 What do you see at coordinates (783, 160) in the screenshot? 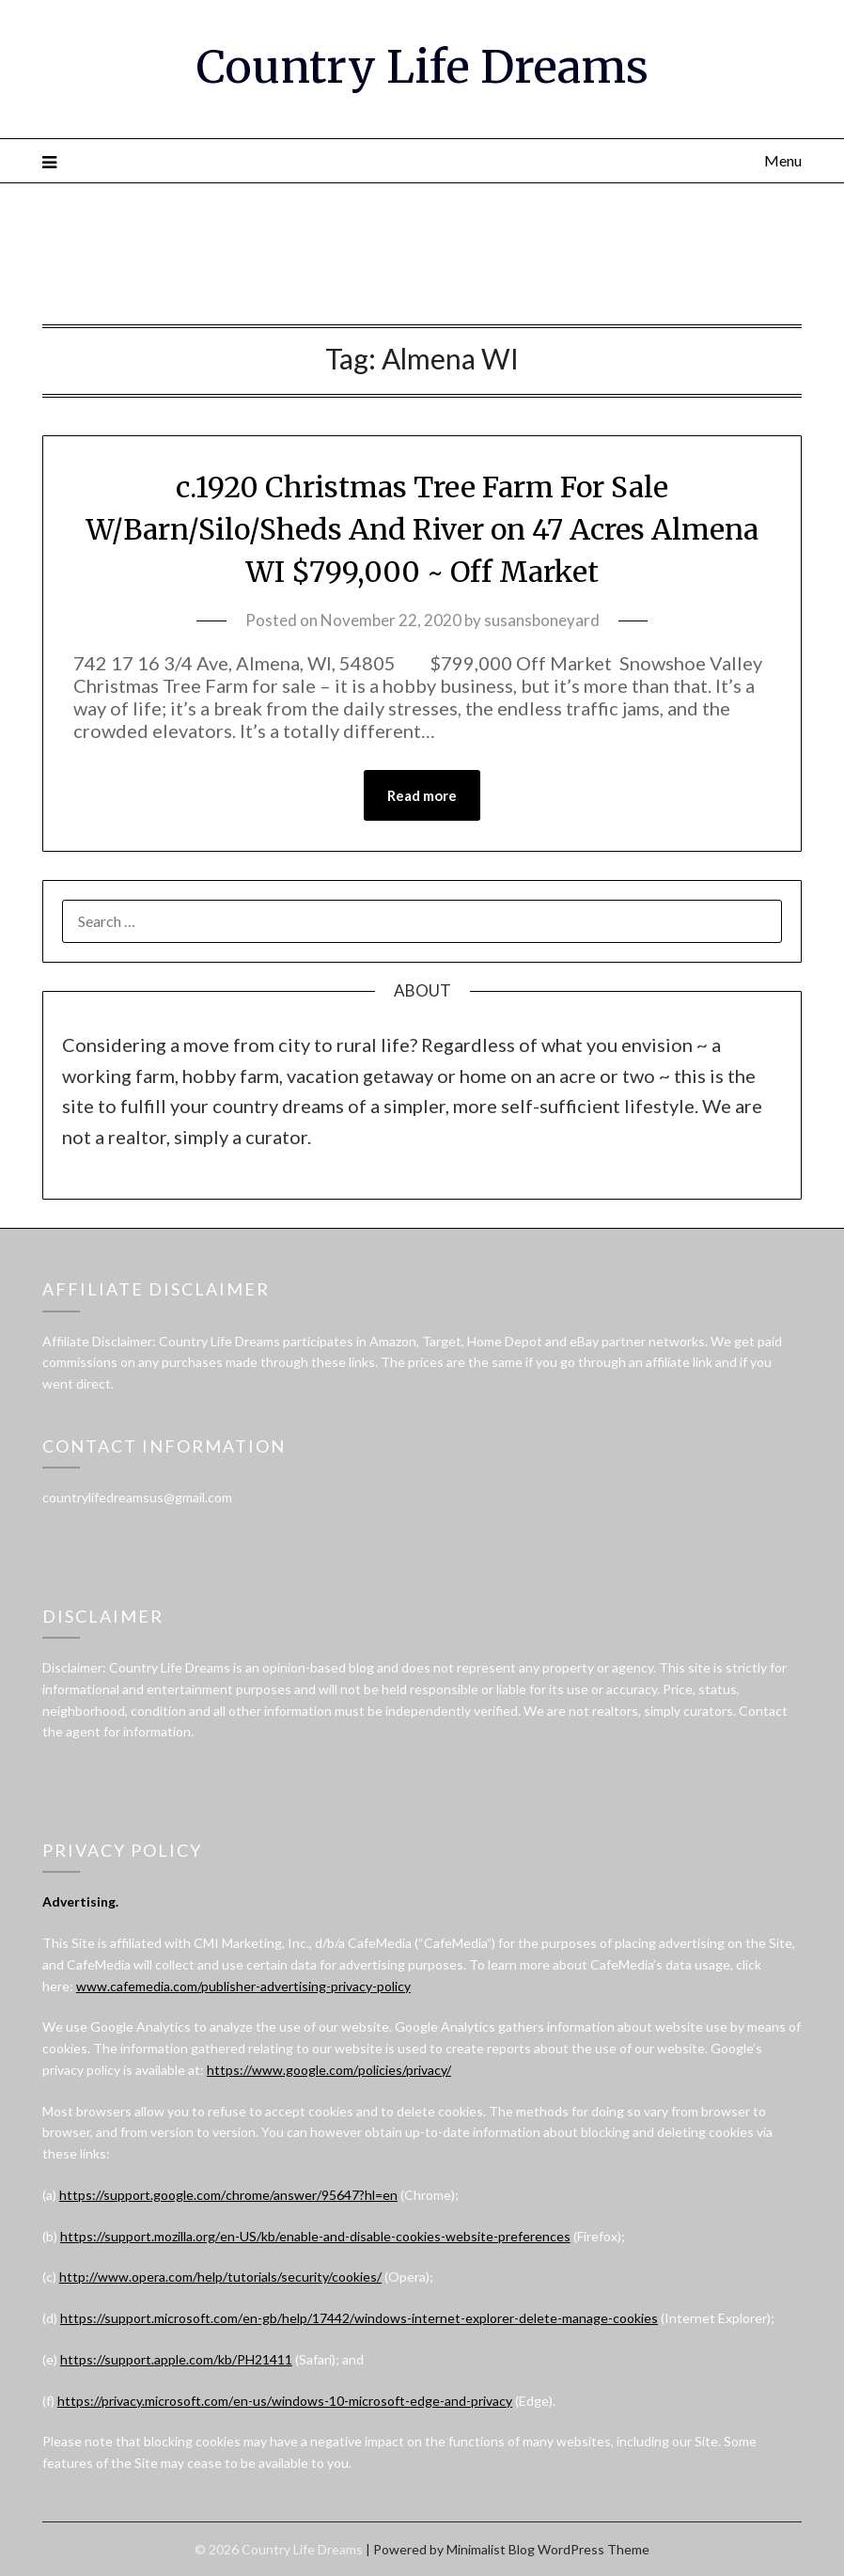
I see `Menu` at bounding box center [783, 160].